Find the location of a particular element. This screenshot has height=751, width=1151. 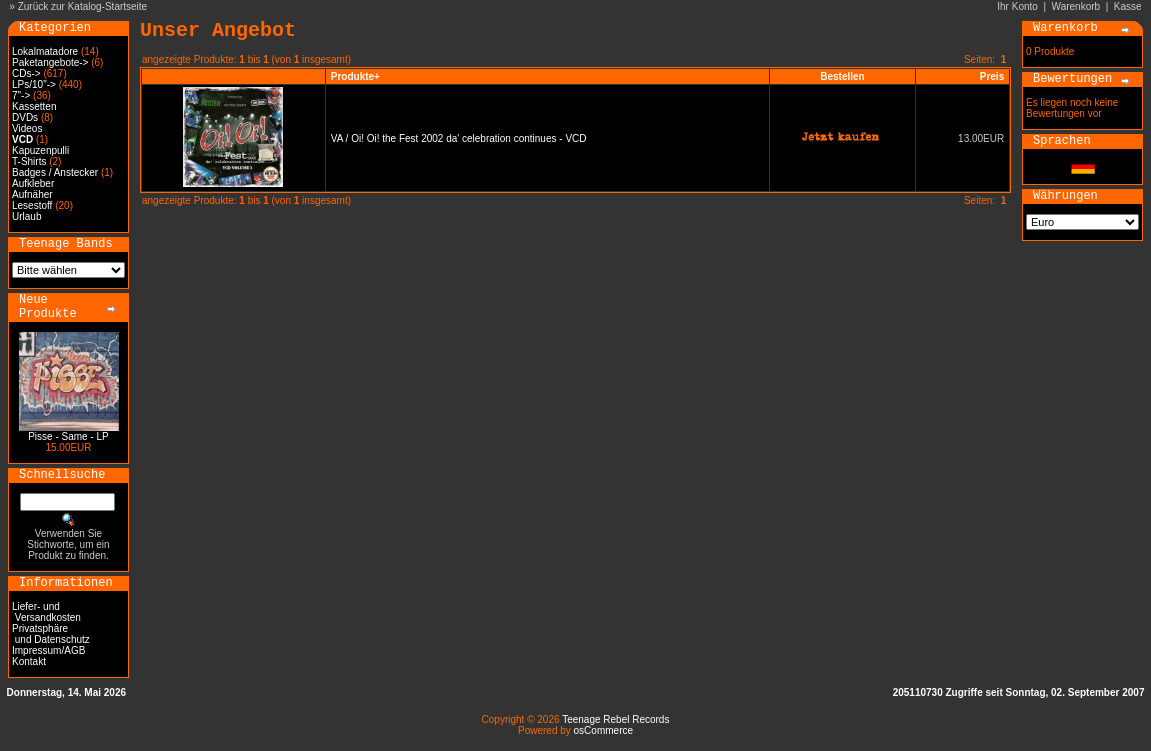

Aufnäher is located at coordinates (32, 194).